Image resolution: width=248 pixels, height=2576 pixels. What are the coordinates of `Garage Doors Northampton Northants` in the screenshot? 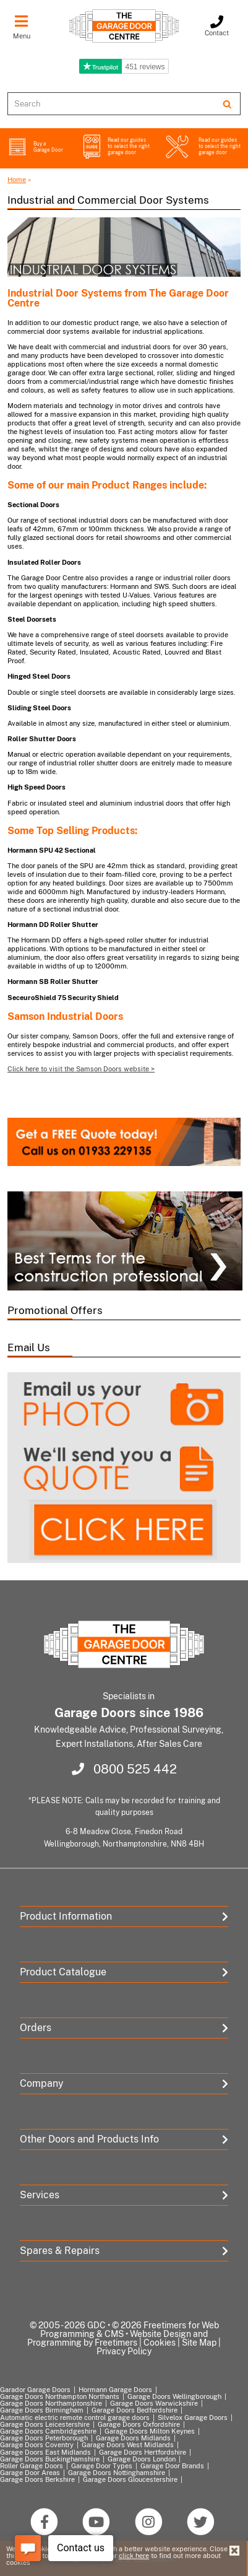 It's located at (59, 2396).